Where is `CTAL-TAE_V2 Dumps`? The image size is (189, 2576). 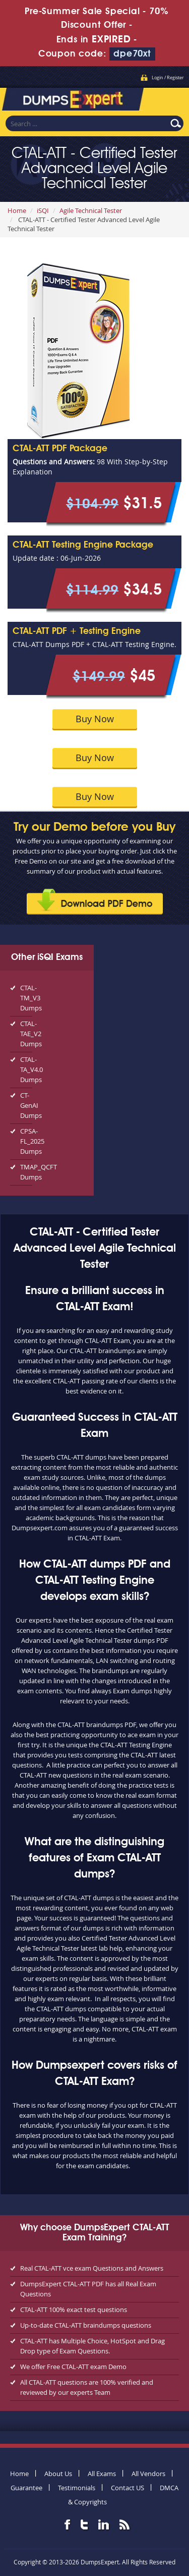 CTAL-TAE_V2 Dumps is located at coordinates (26, 1033).